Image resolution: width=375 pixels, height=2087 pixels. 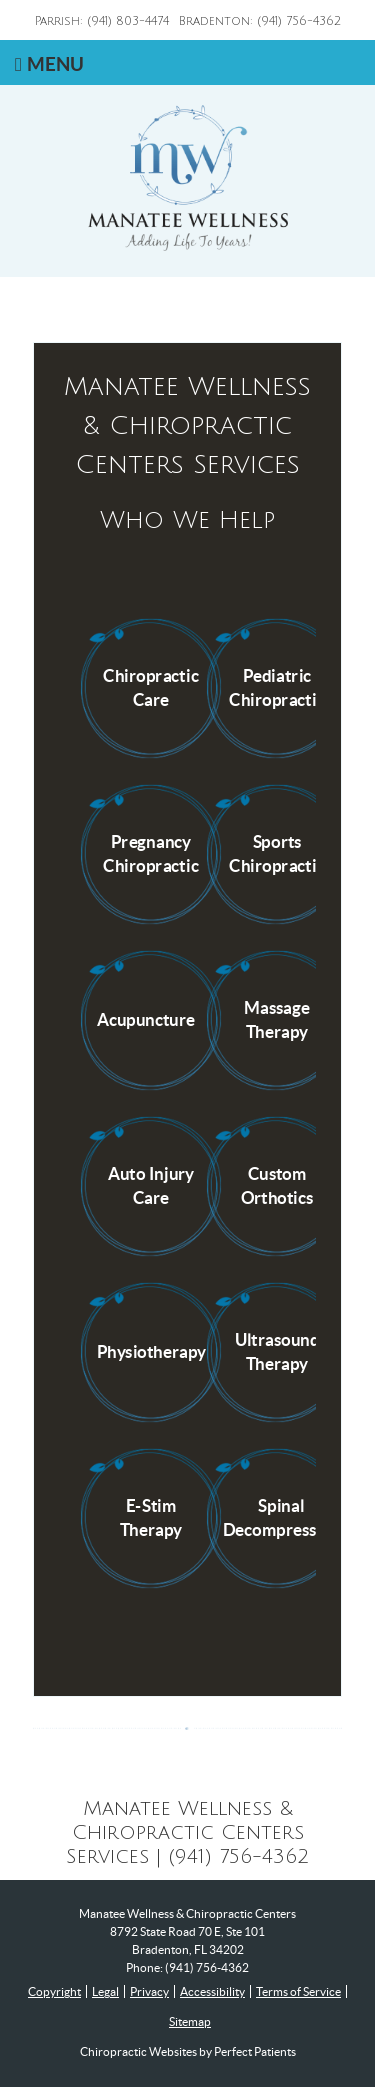 I want to click on Custom Orthotics, so click(x=277, y=1185).